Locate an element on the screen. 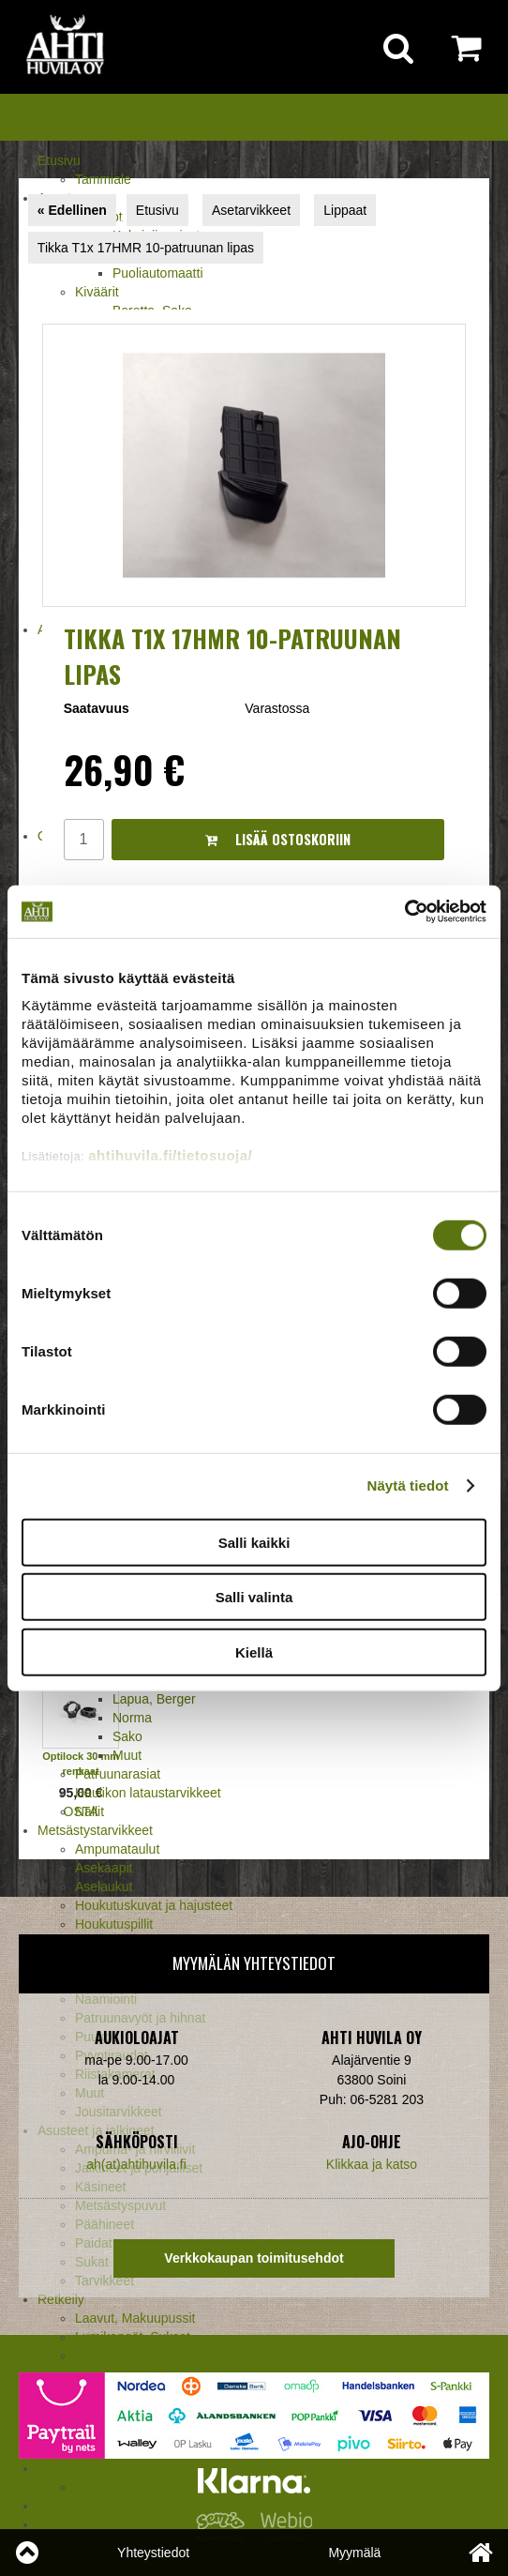 The height and width of the screenshot is (2576, 508). Aselaukut is located at coordinates (103, 1886).